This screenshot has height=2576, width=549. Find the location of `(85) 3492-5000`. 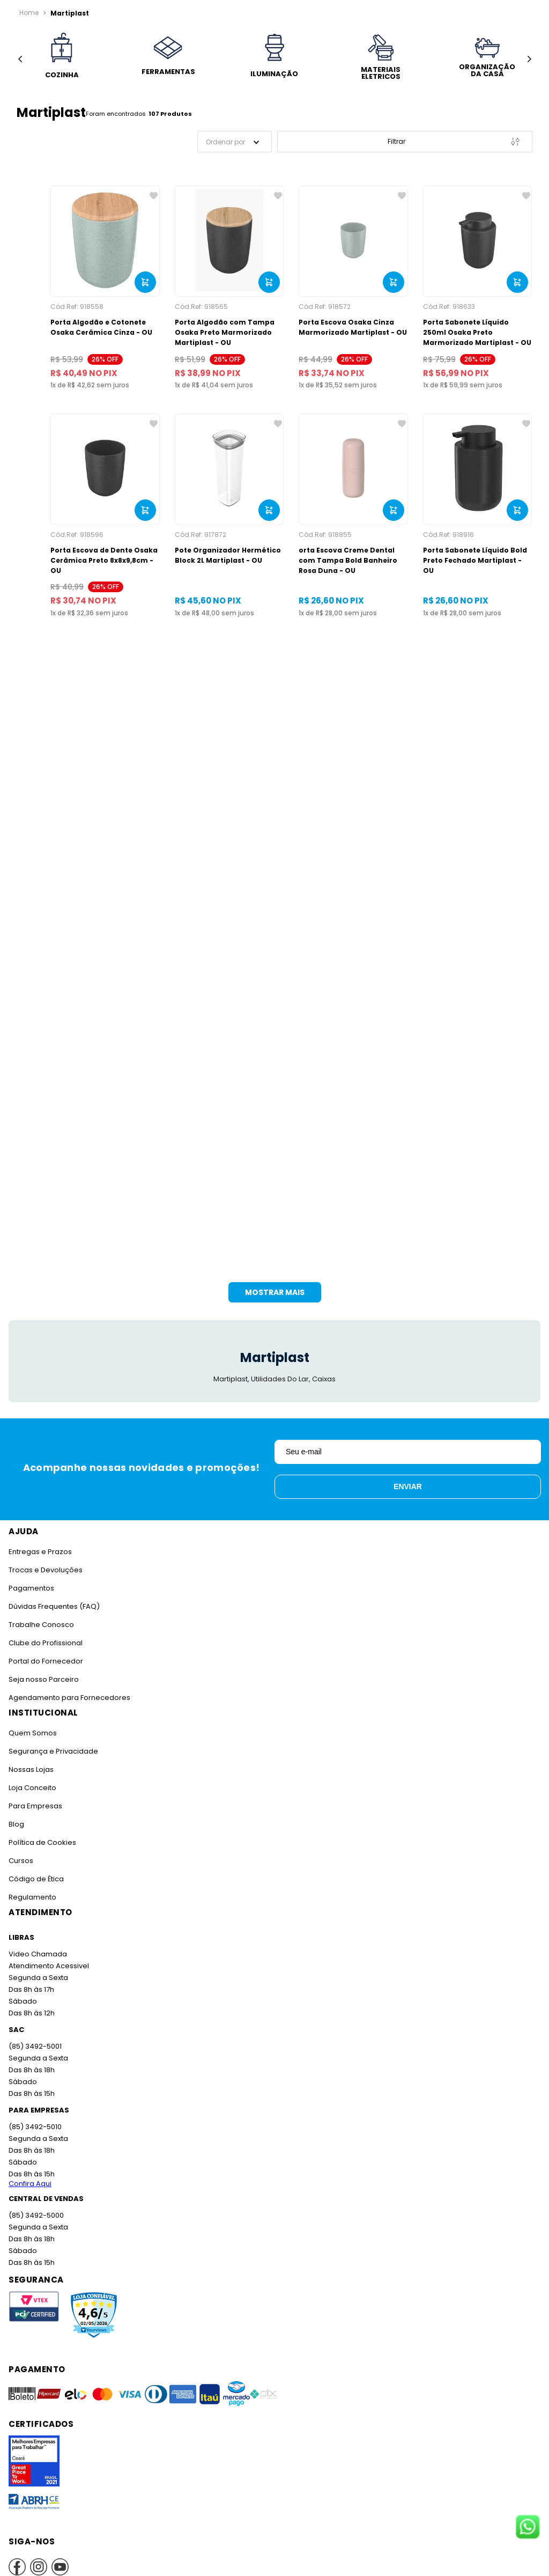

(85) 3492-5000 is located at coordinates (36, 2205).